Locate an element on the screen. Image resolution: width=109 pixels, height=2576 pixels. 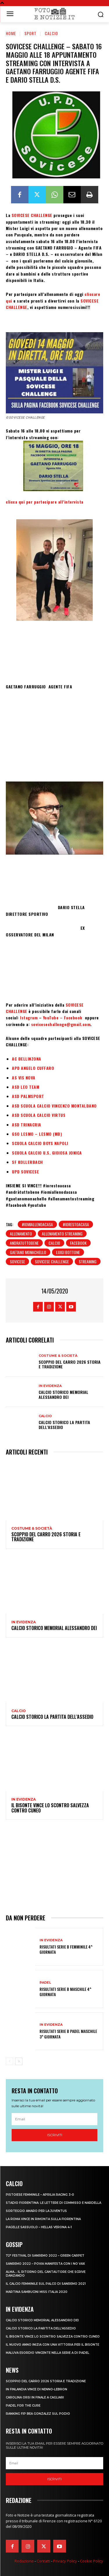
gaetano monachello is located at coordinates (28, 1252).